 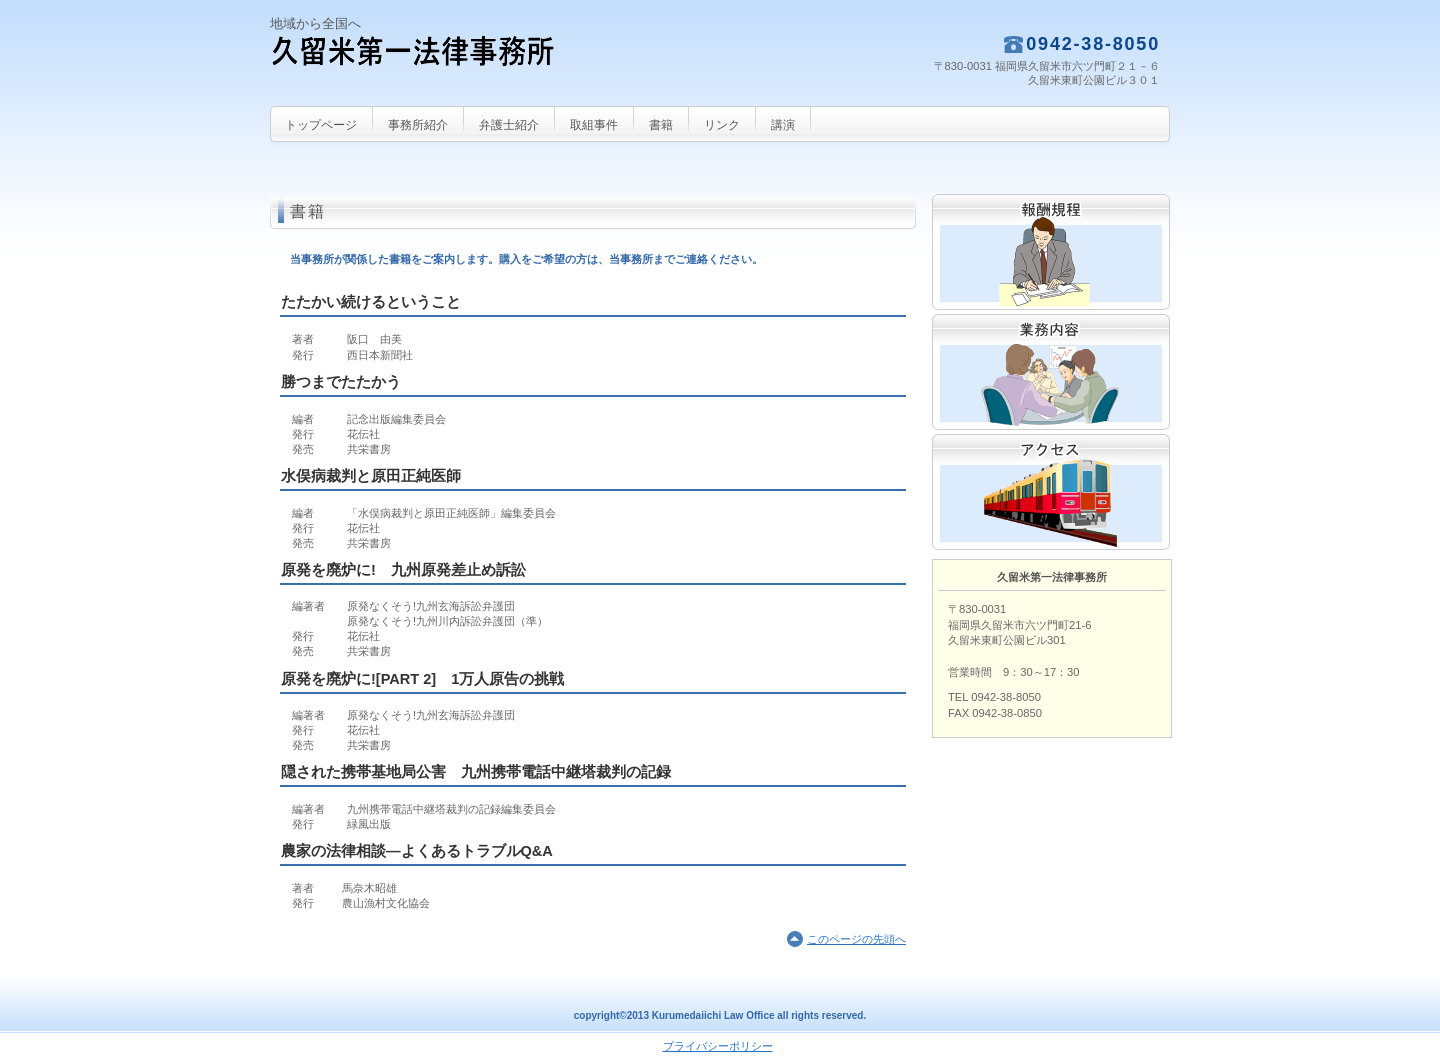 What do you see at coordinates (1051, 372) in the screenshot?
I see `業務内容` at bounding box center [1051, 372].